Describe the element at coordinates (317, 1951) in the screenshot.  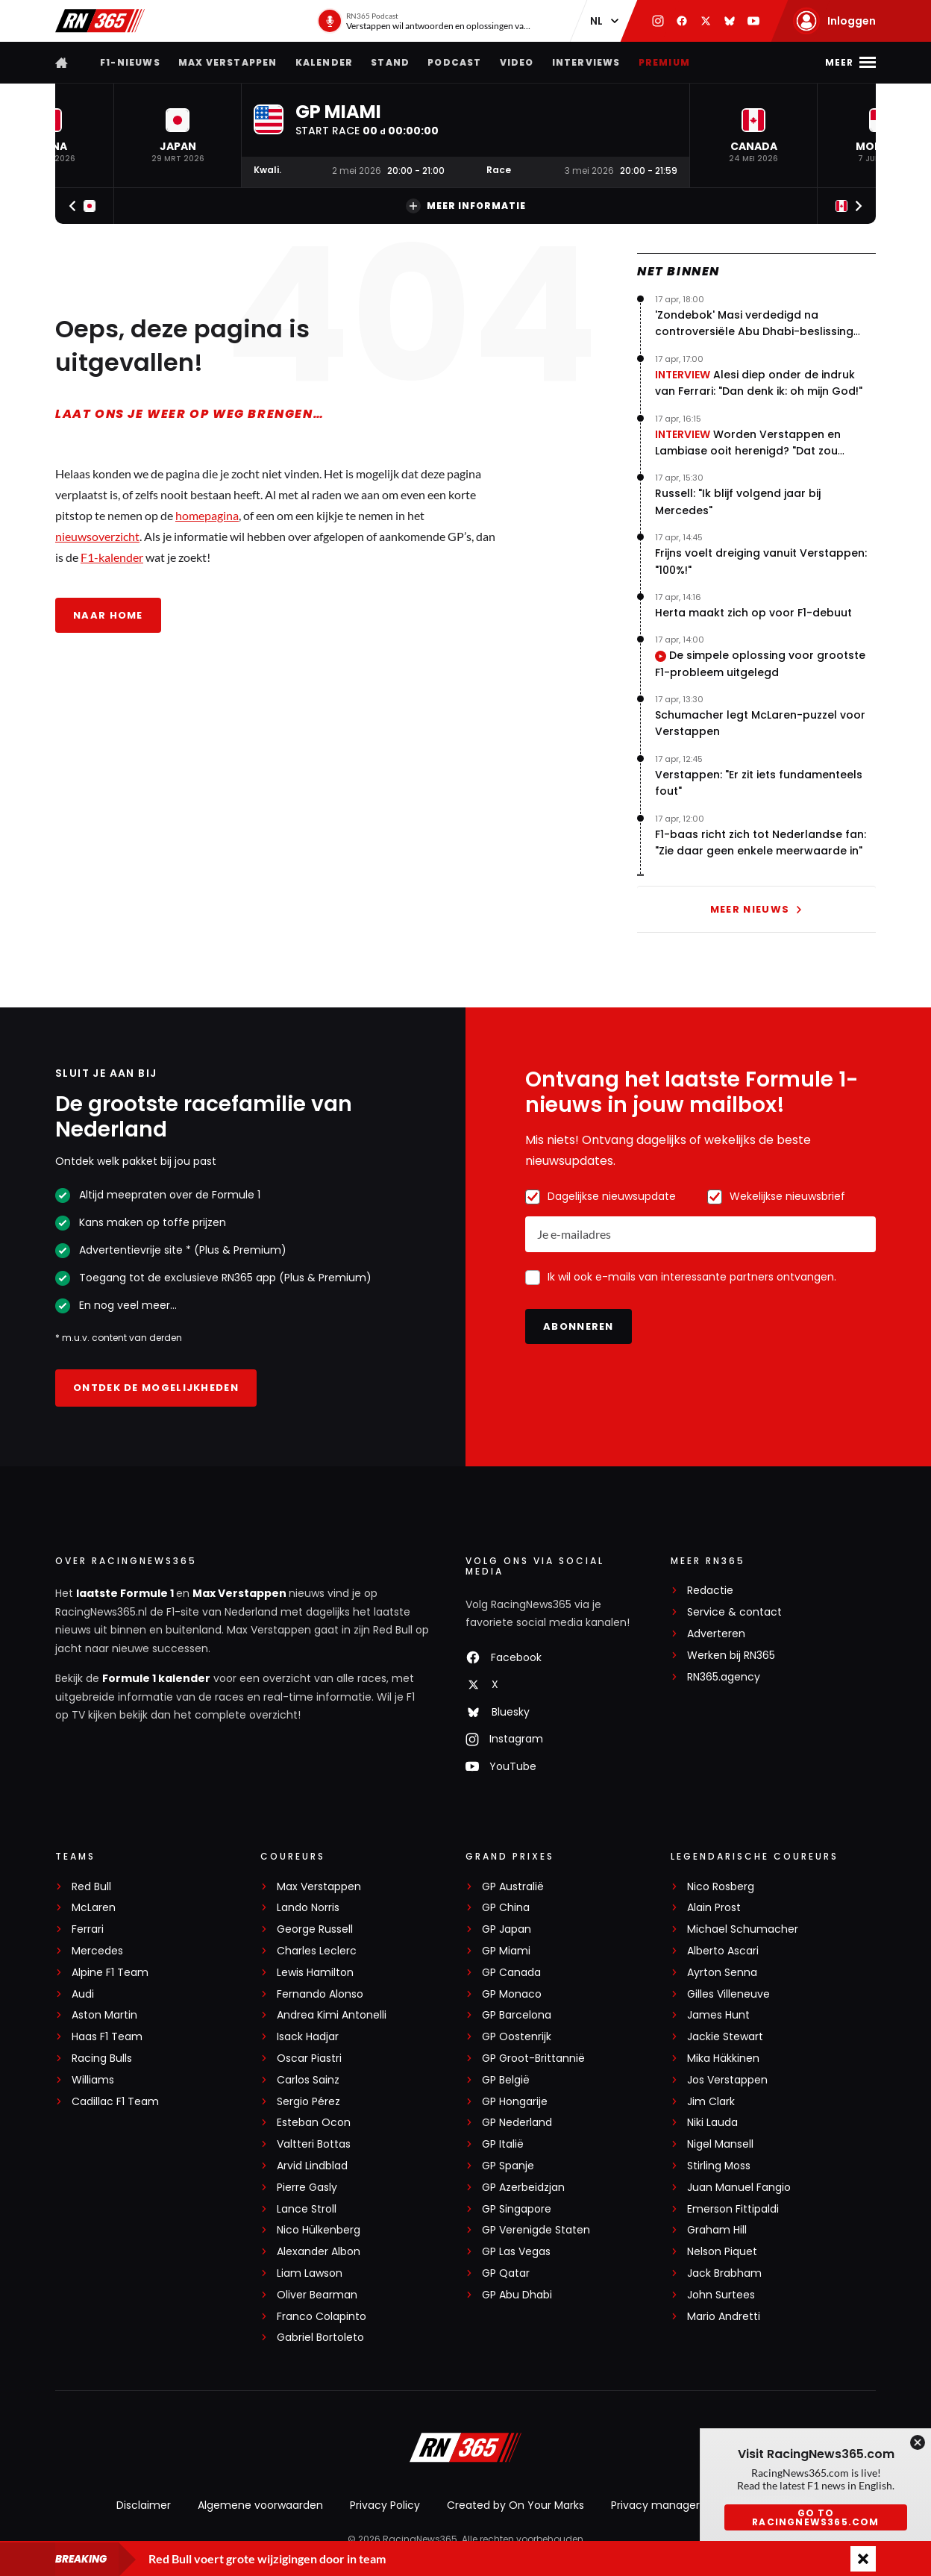
I see `Charles Leclerc` at that location.